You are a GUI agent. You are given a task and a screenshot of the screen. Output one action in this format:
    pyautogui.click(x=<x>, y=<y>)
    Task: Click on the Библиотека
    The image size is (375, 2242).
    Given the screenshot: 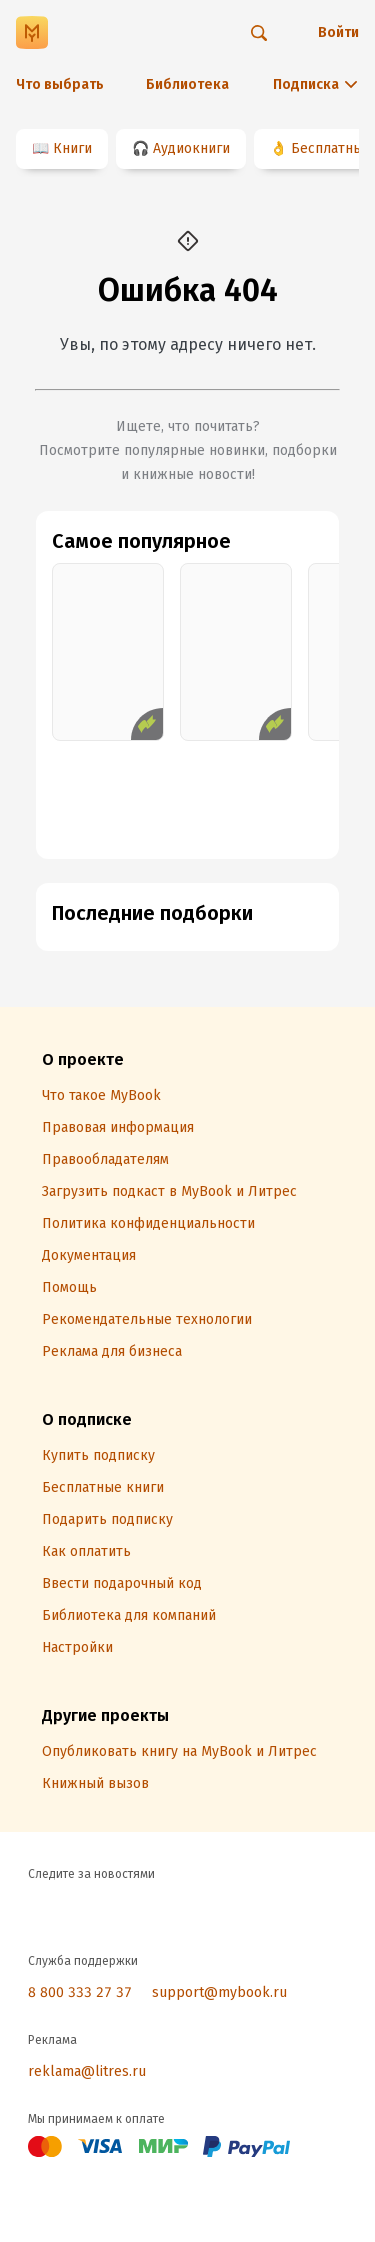 What is the action you would take?
    pyautogui.click(x=187, y=84)
    